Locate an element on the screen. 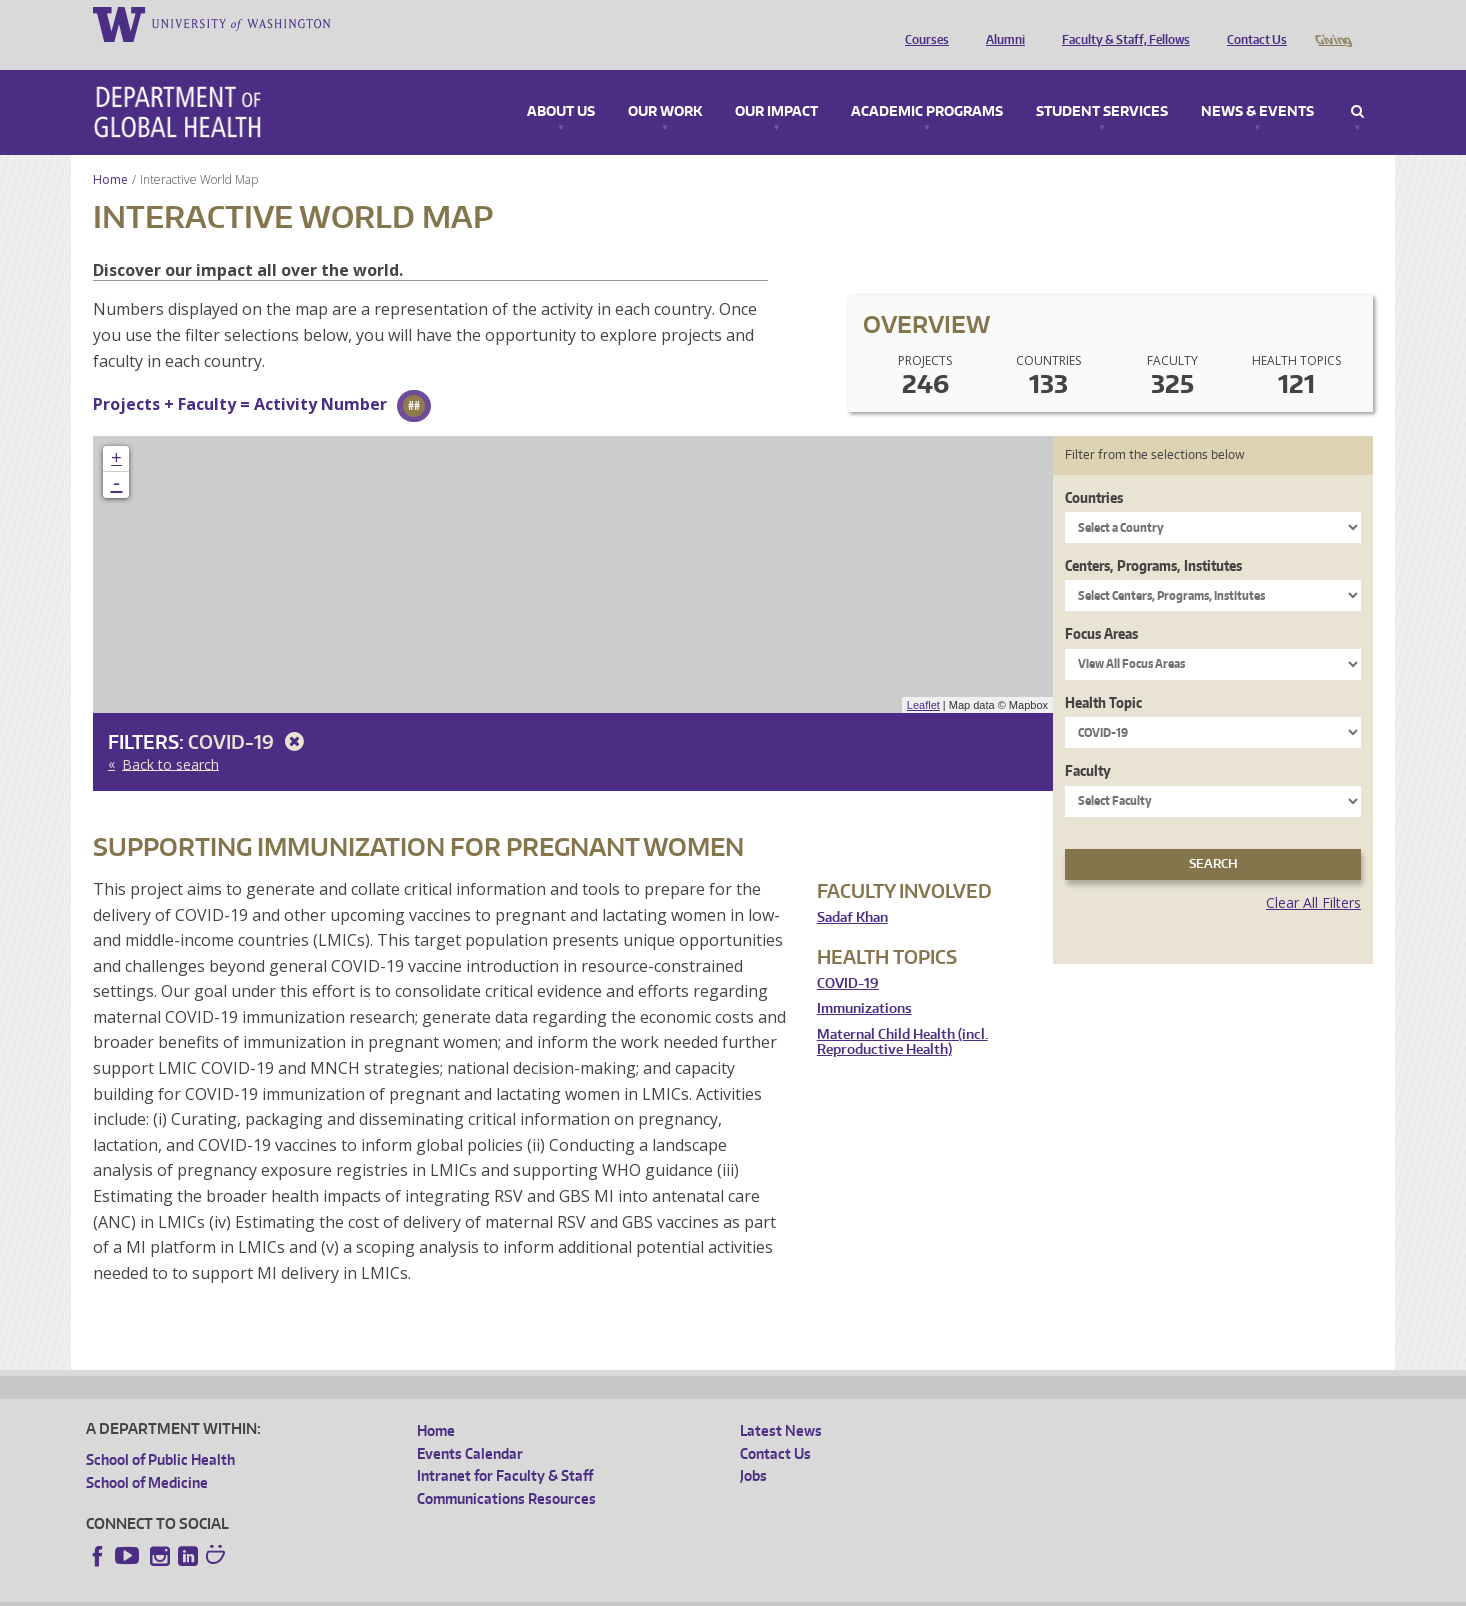 The image size is (1466, 1606). Giving is located at coordinates (1332, 23).